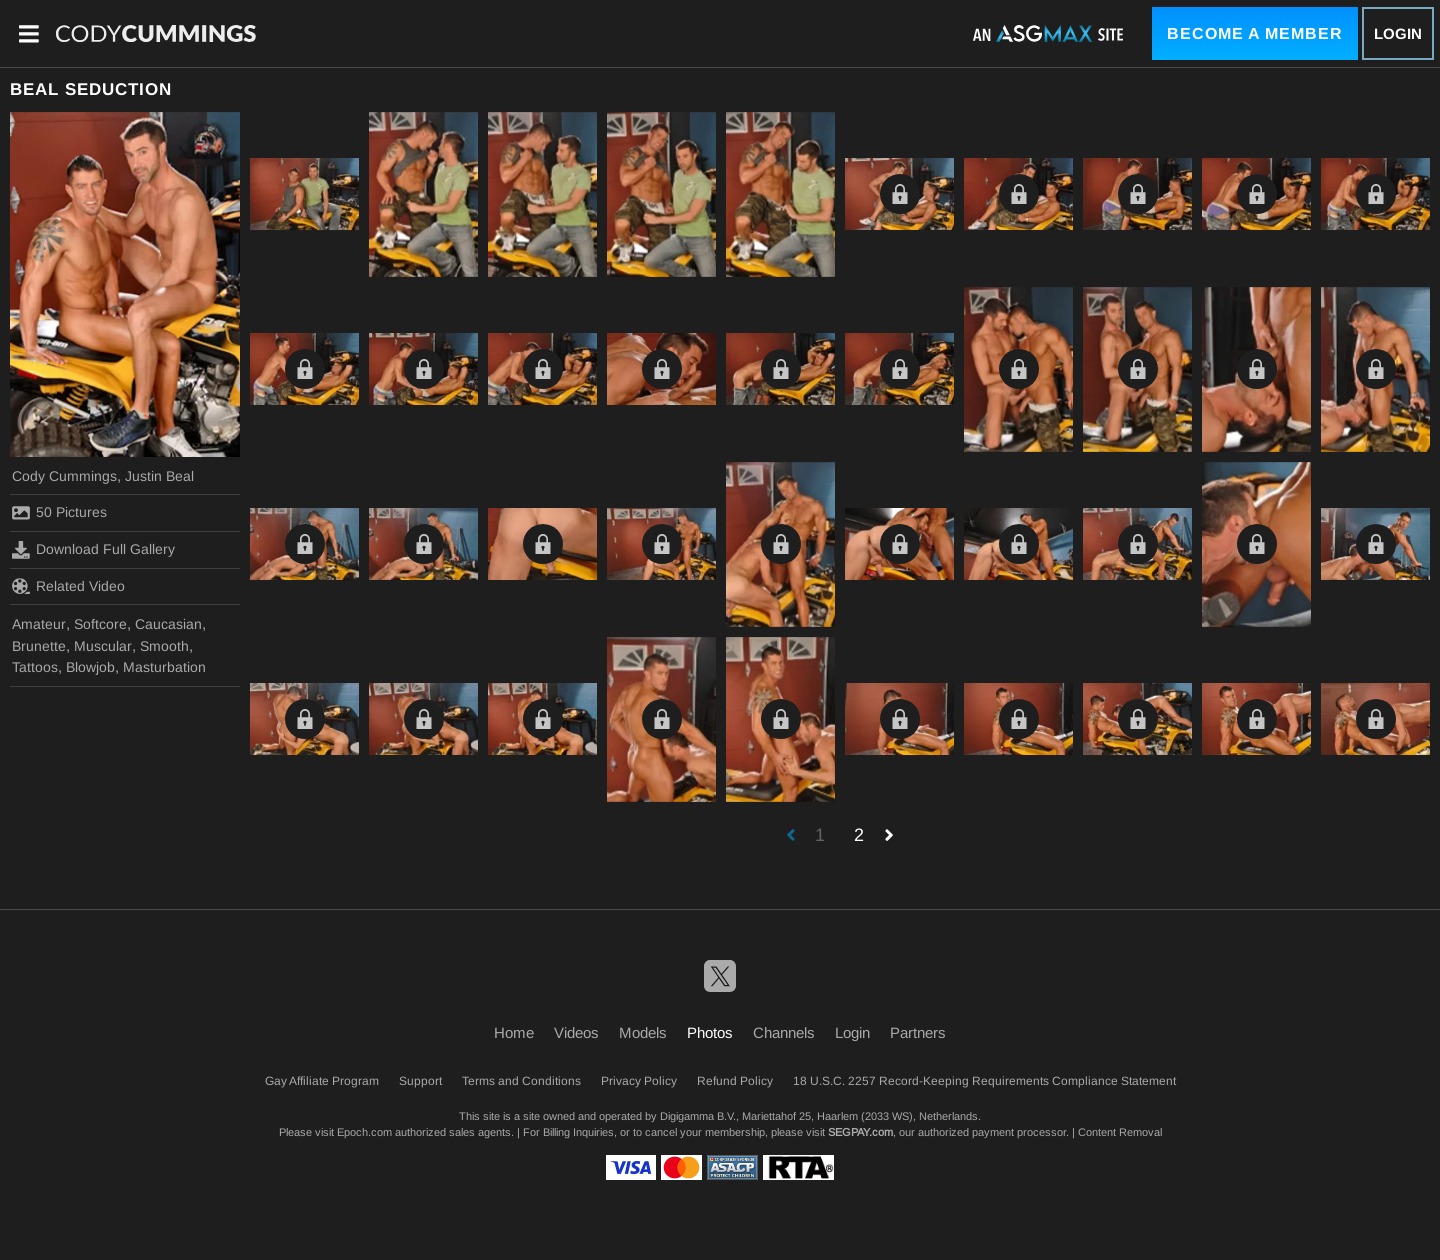  I want to click on Home, so click(514, 1032).